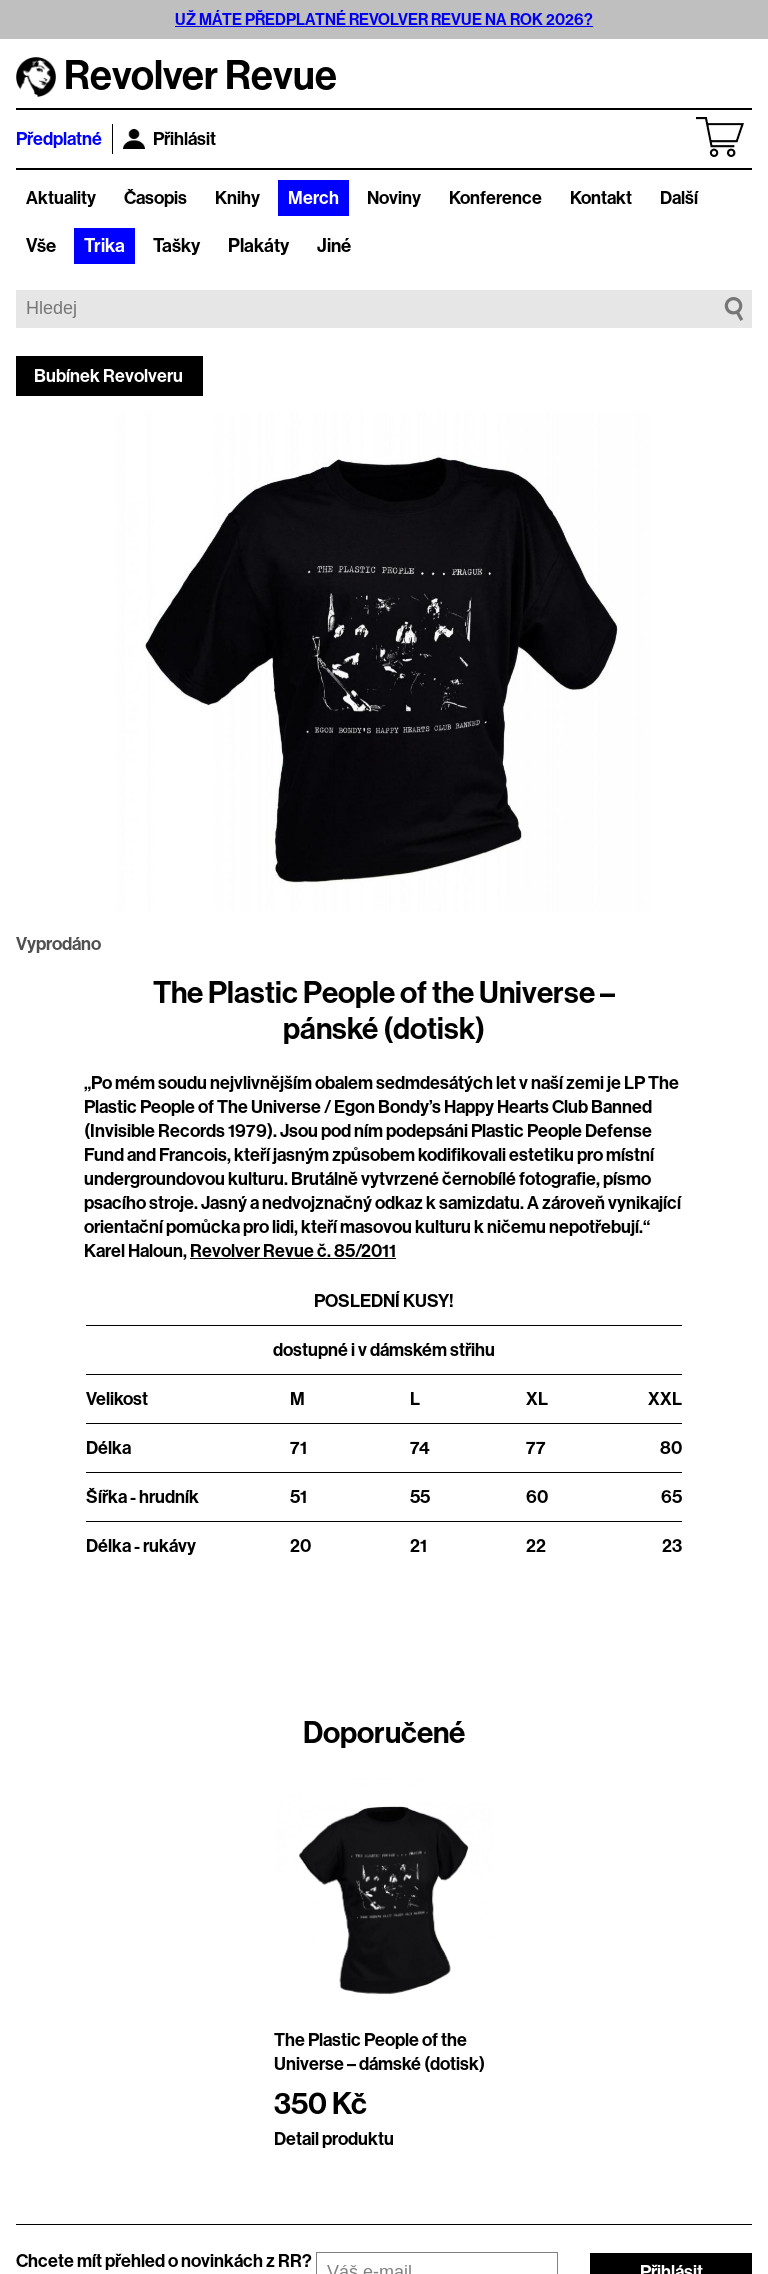  I want to click on Plakáty, so click(258, 246).